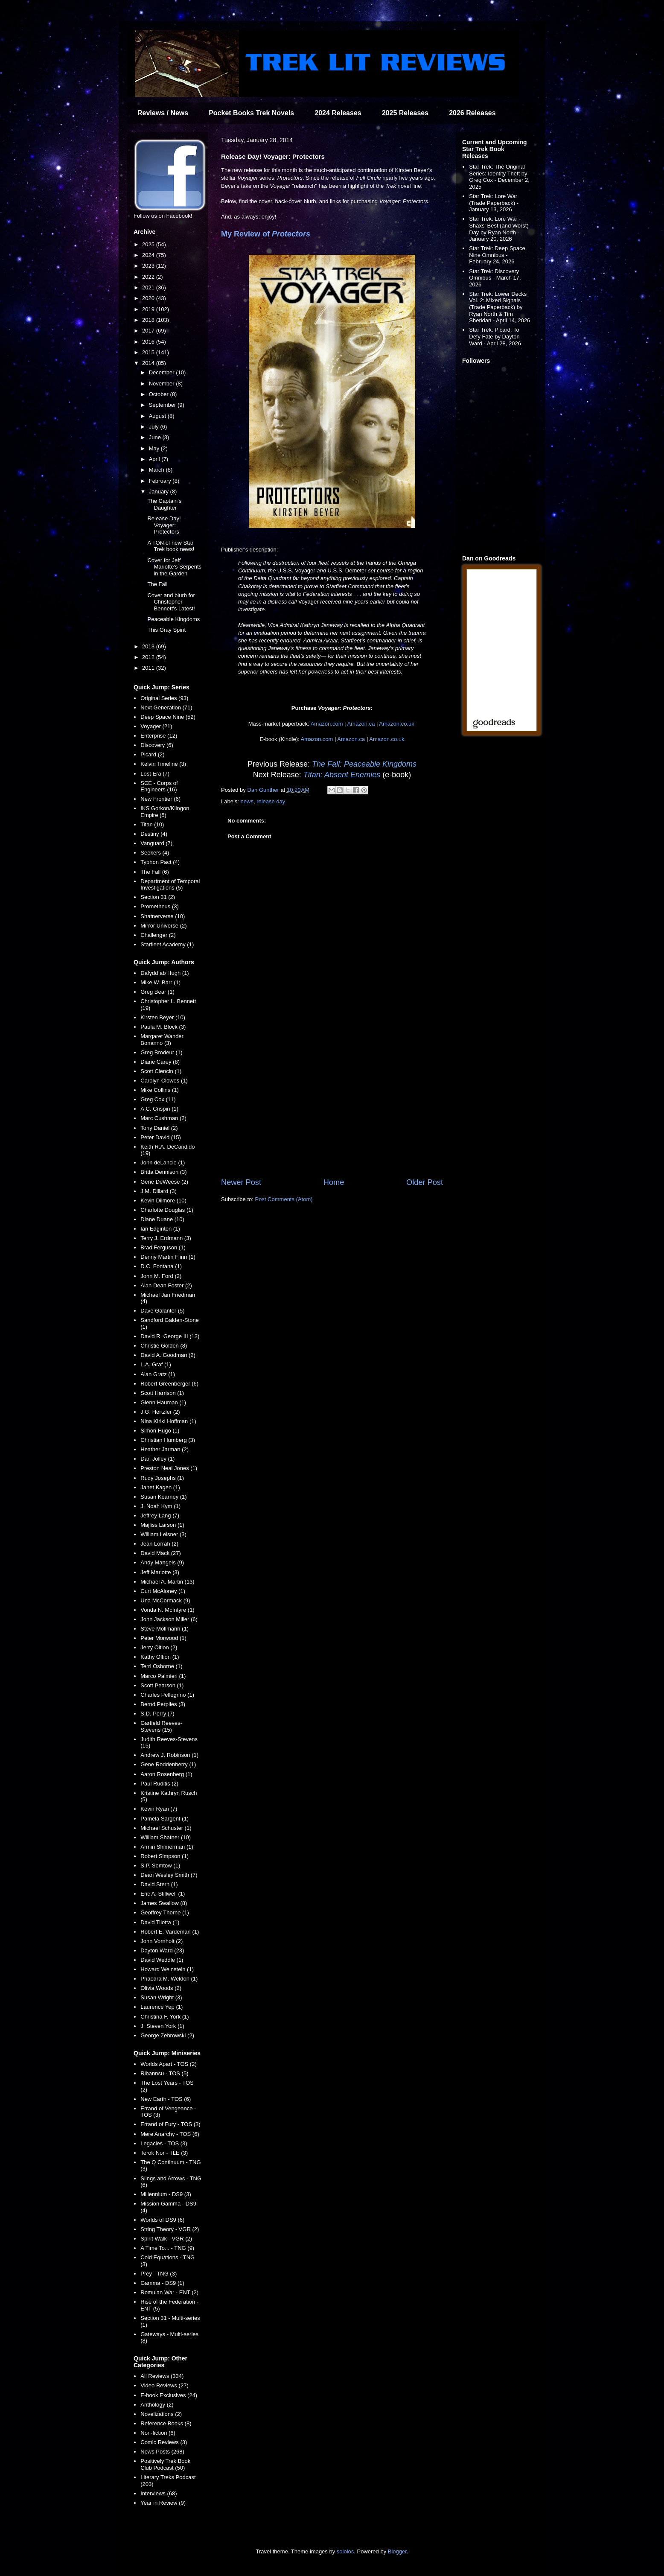  What do you see at coordinates (495, 336) in the screenshot?
I see `Star Trek: Picard: To Defy Fate by Dayton Ward - April 28, 2026` at bounding box center [495, 336].